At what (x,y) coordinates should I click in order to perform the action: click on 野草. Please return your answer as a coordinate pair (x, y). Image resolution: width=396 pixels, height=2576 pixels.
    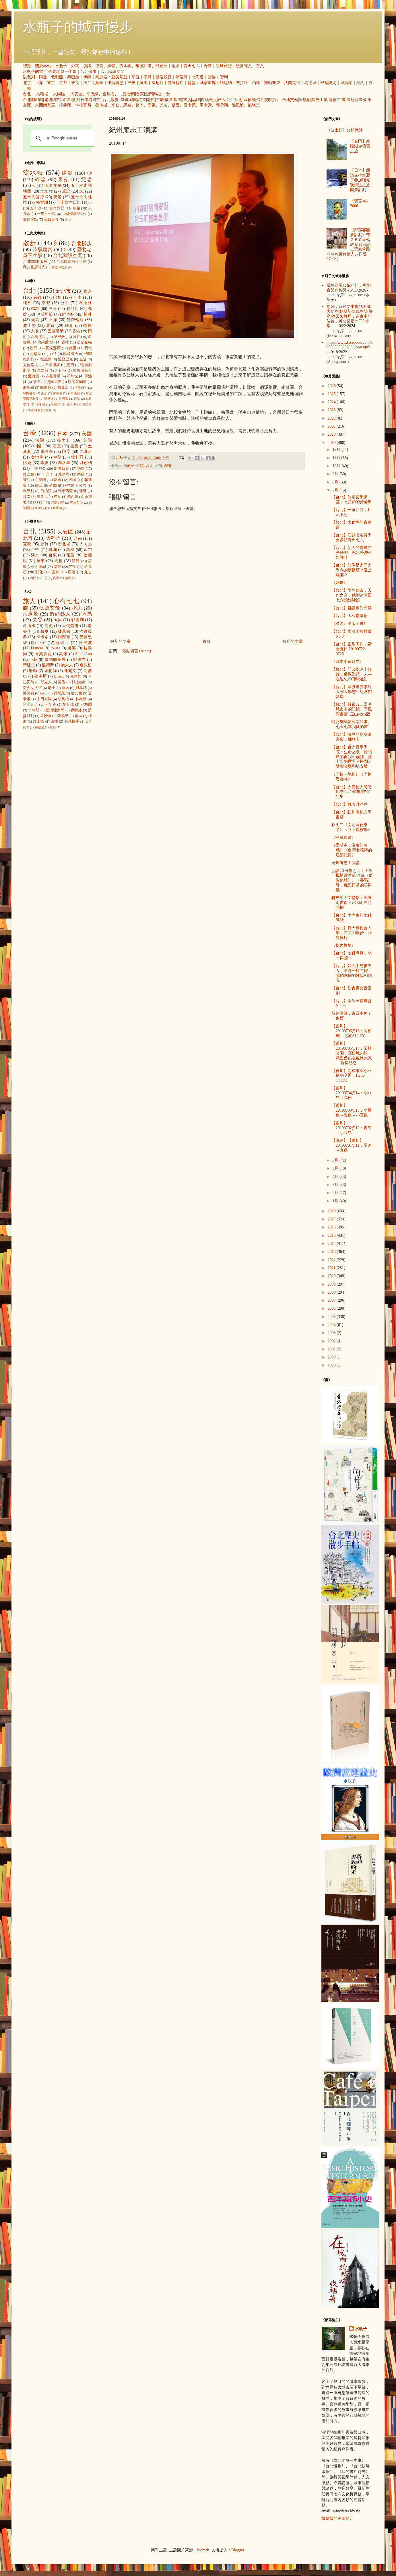
    Looking at the image, I should click on (208, 66).